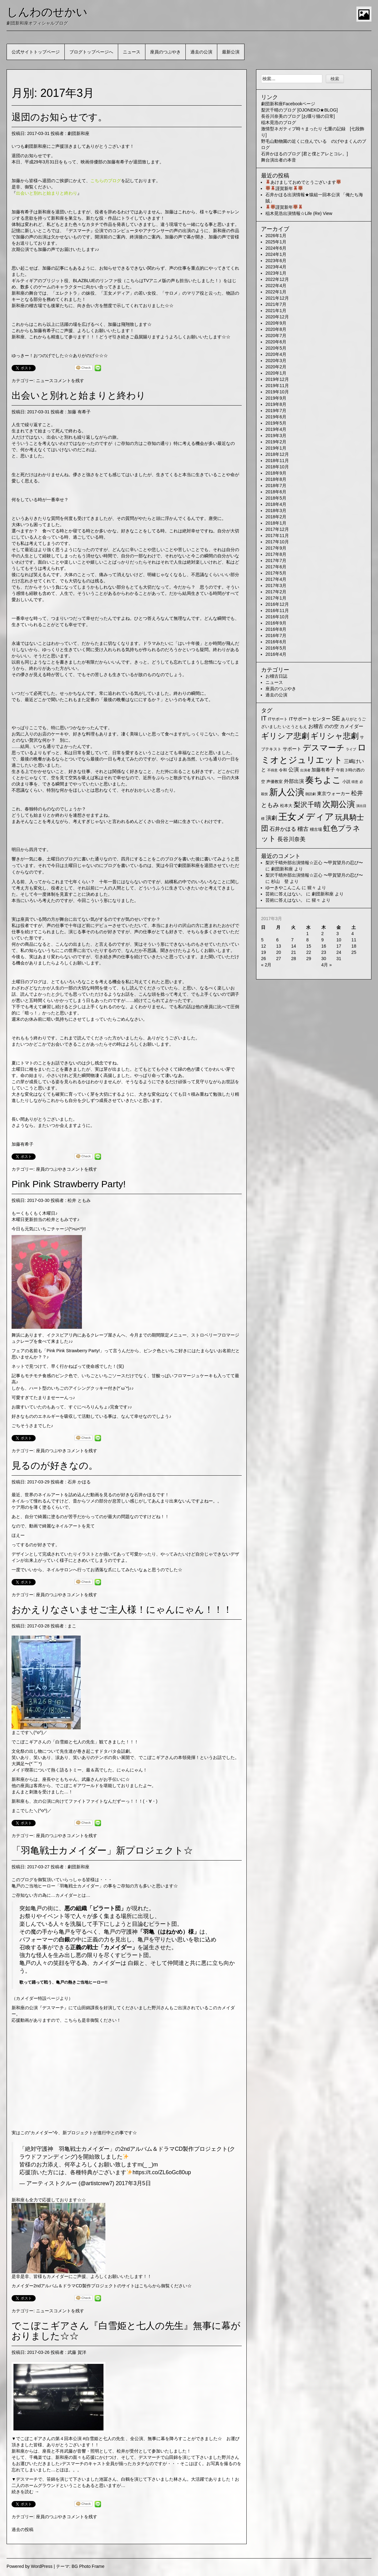  What do you see at coordinates (293, 958) in the screenshot?
I see `28 [2017年3月28日 に投稿を公開]` at bounding box center [293, 958].